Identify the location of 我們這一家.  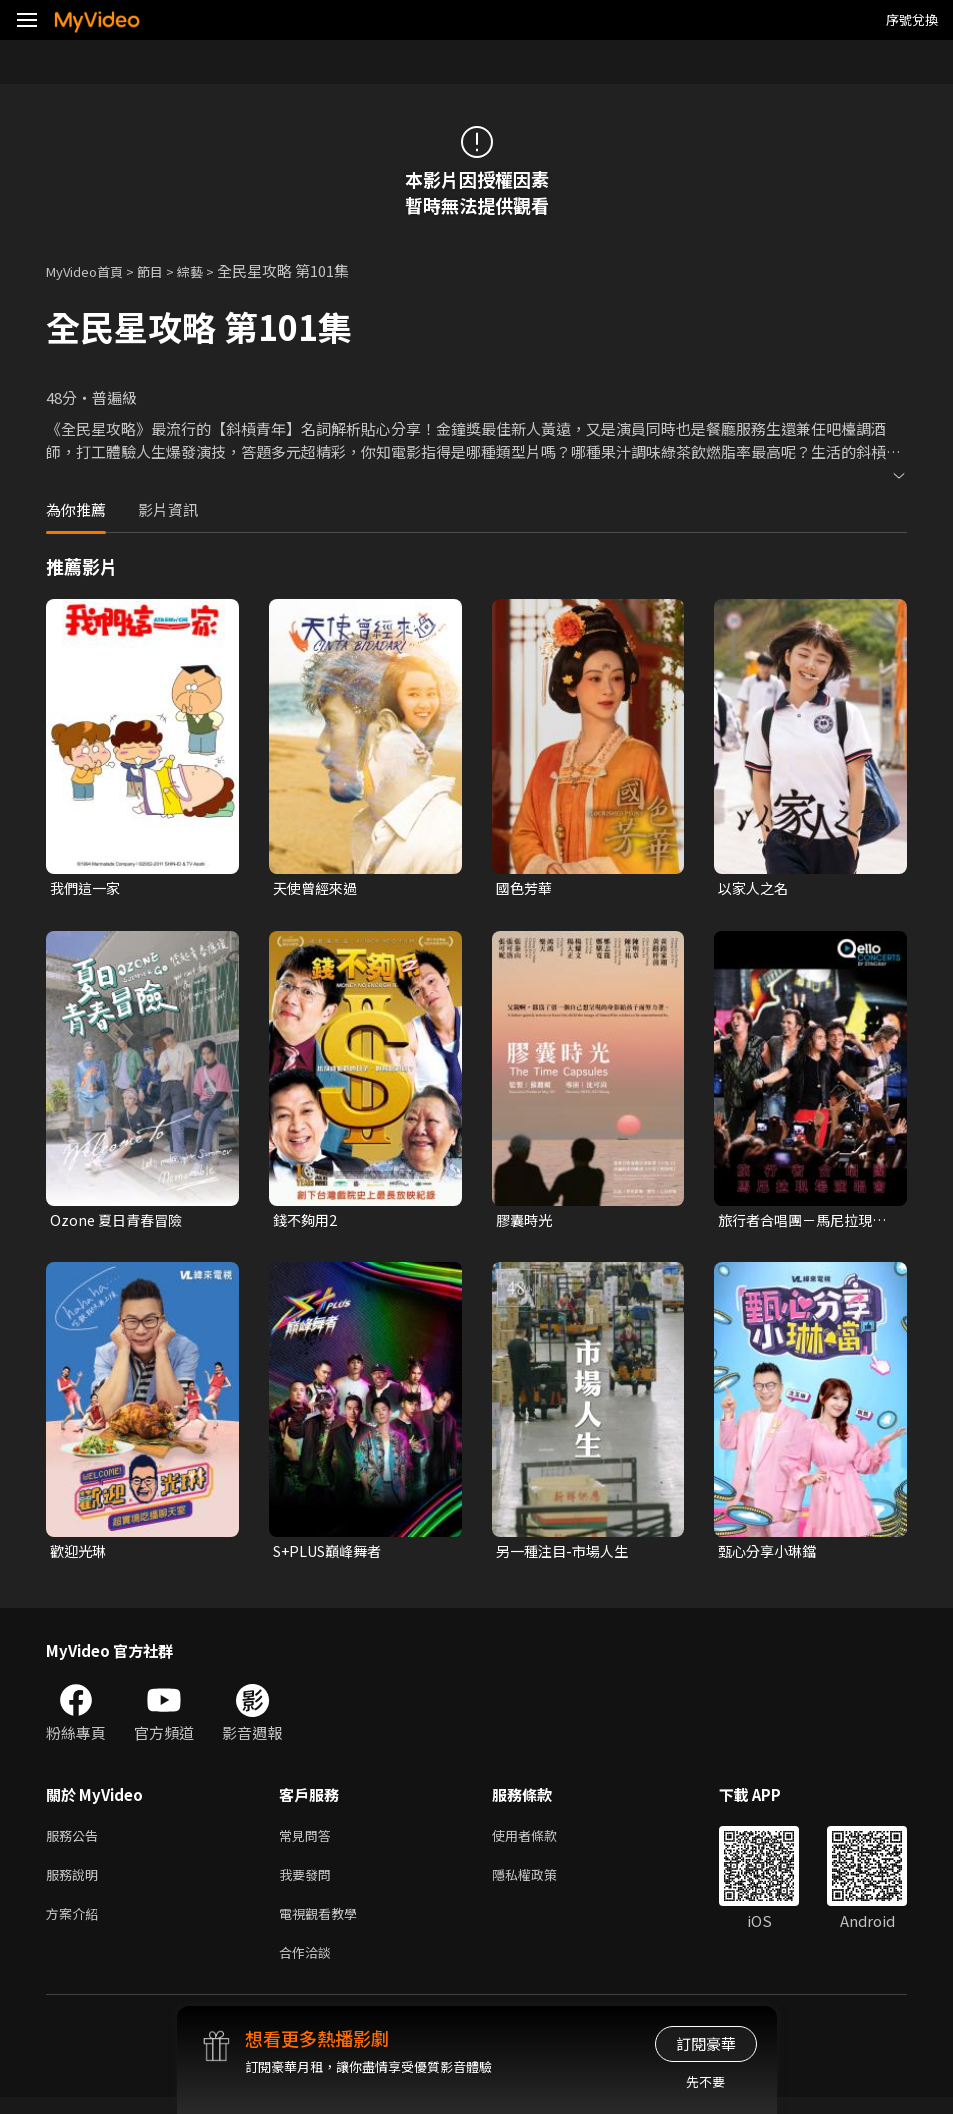
(87, 888).